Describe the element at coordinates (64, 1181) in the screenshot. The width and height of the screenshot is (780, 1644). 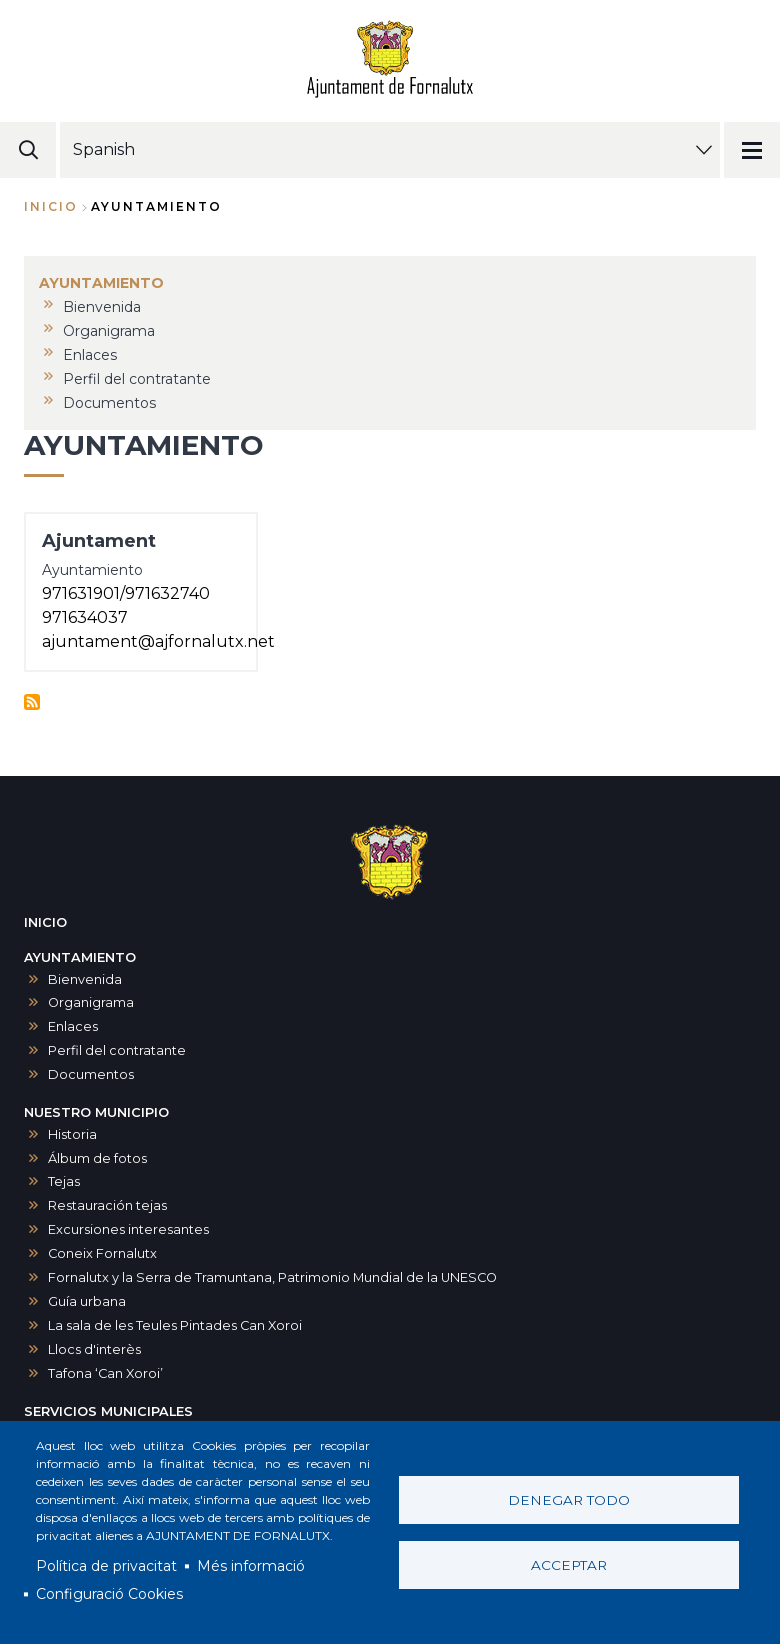
I see `Tejas` at that location.